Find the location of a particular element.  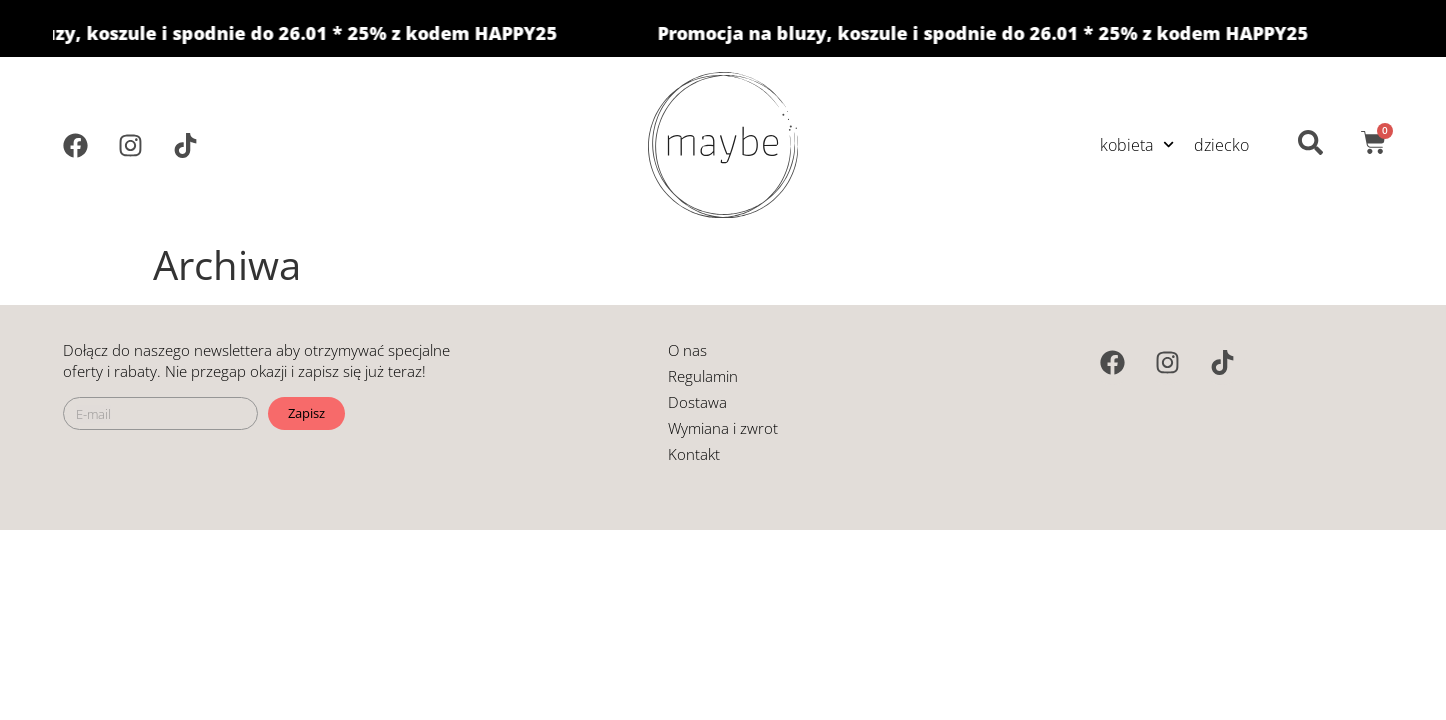

Kontakt is located at coordinates (694, 454).